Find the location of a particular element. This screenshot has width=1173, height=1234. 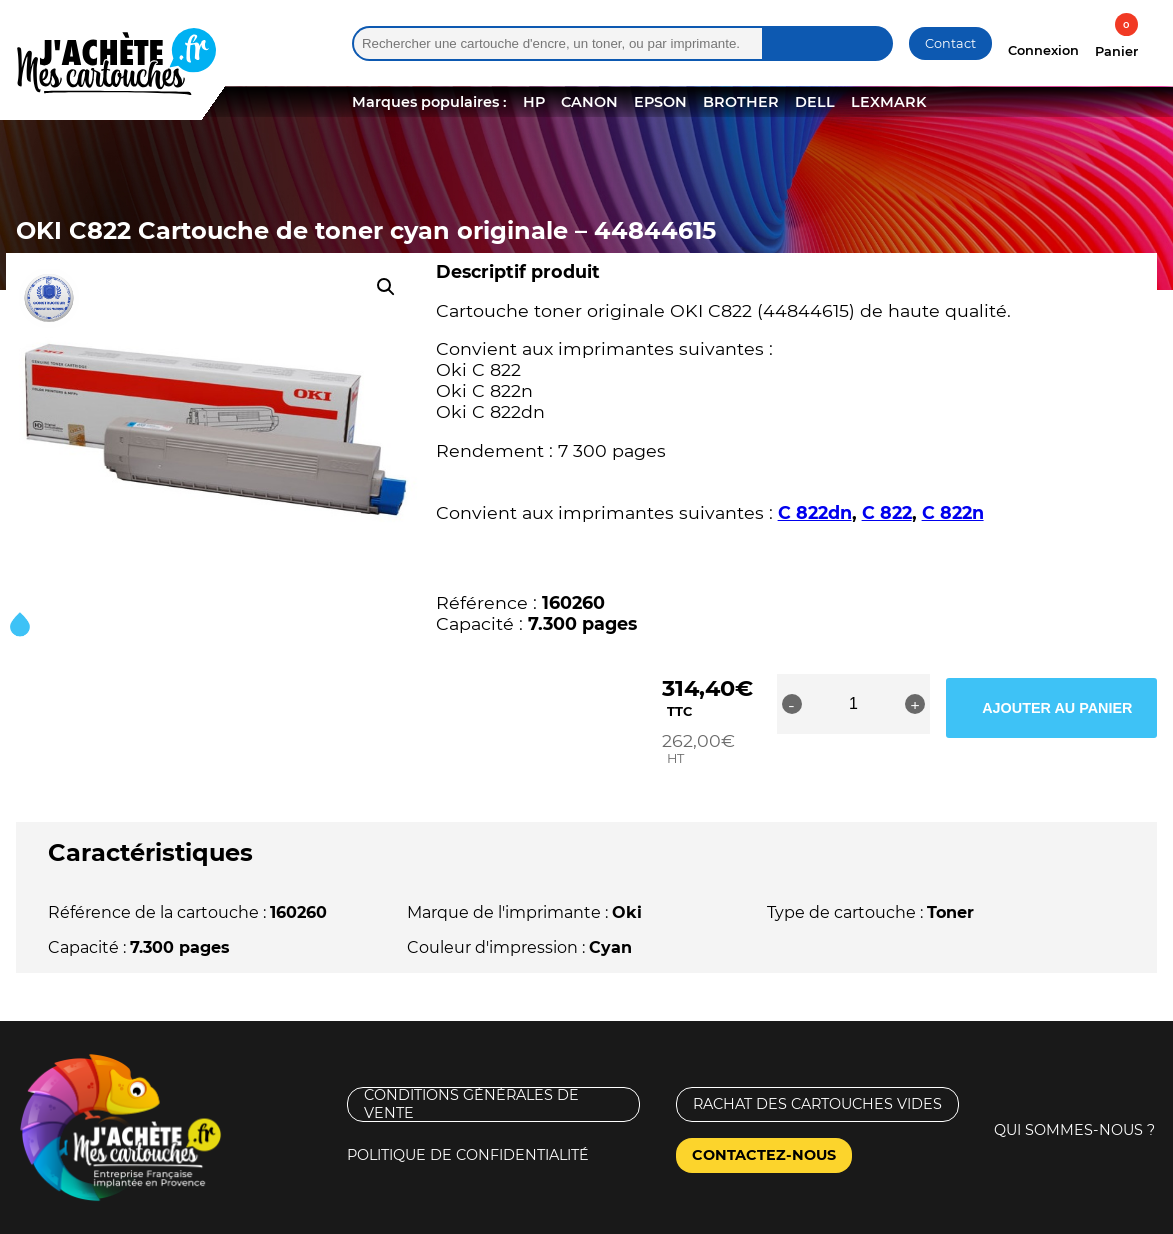

Mentions légales is located at coordinates (84, 1216).